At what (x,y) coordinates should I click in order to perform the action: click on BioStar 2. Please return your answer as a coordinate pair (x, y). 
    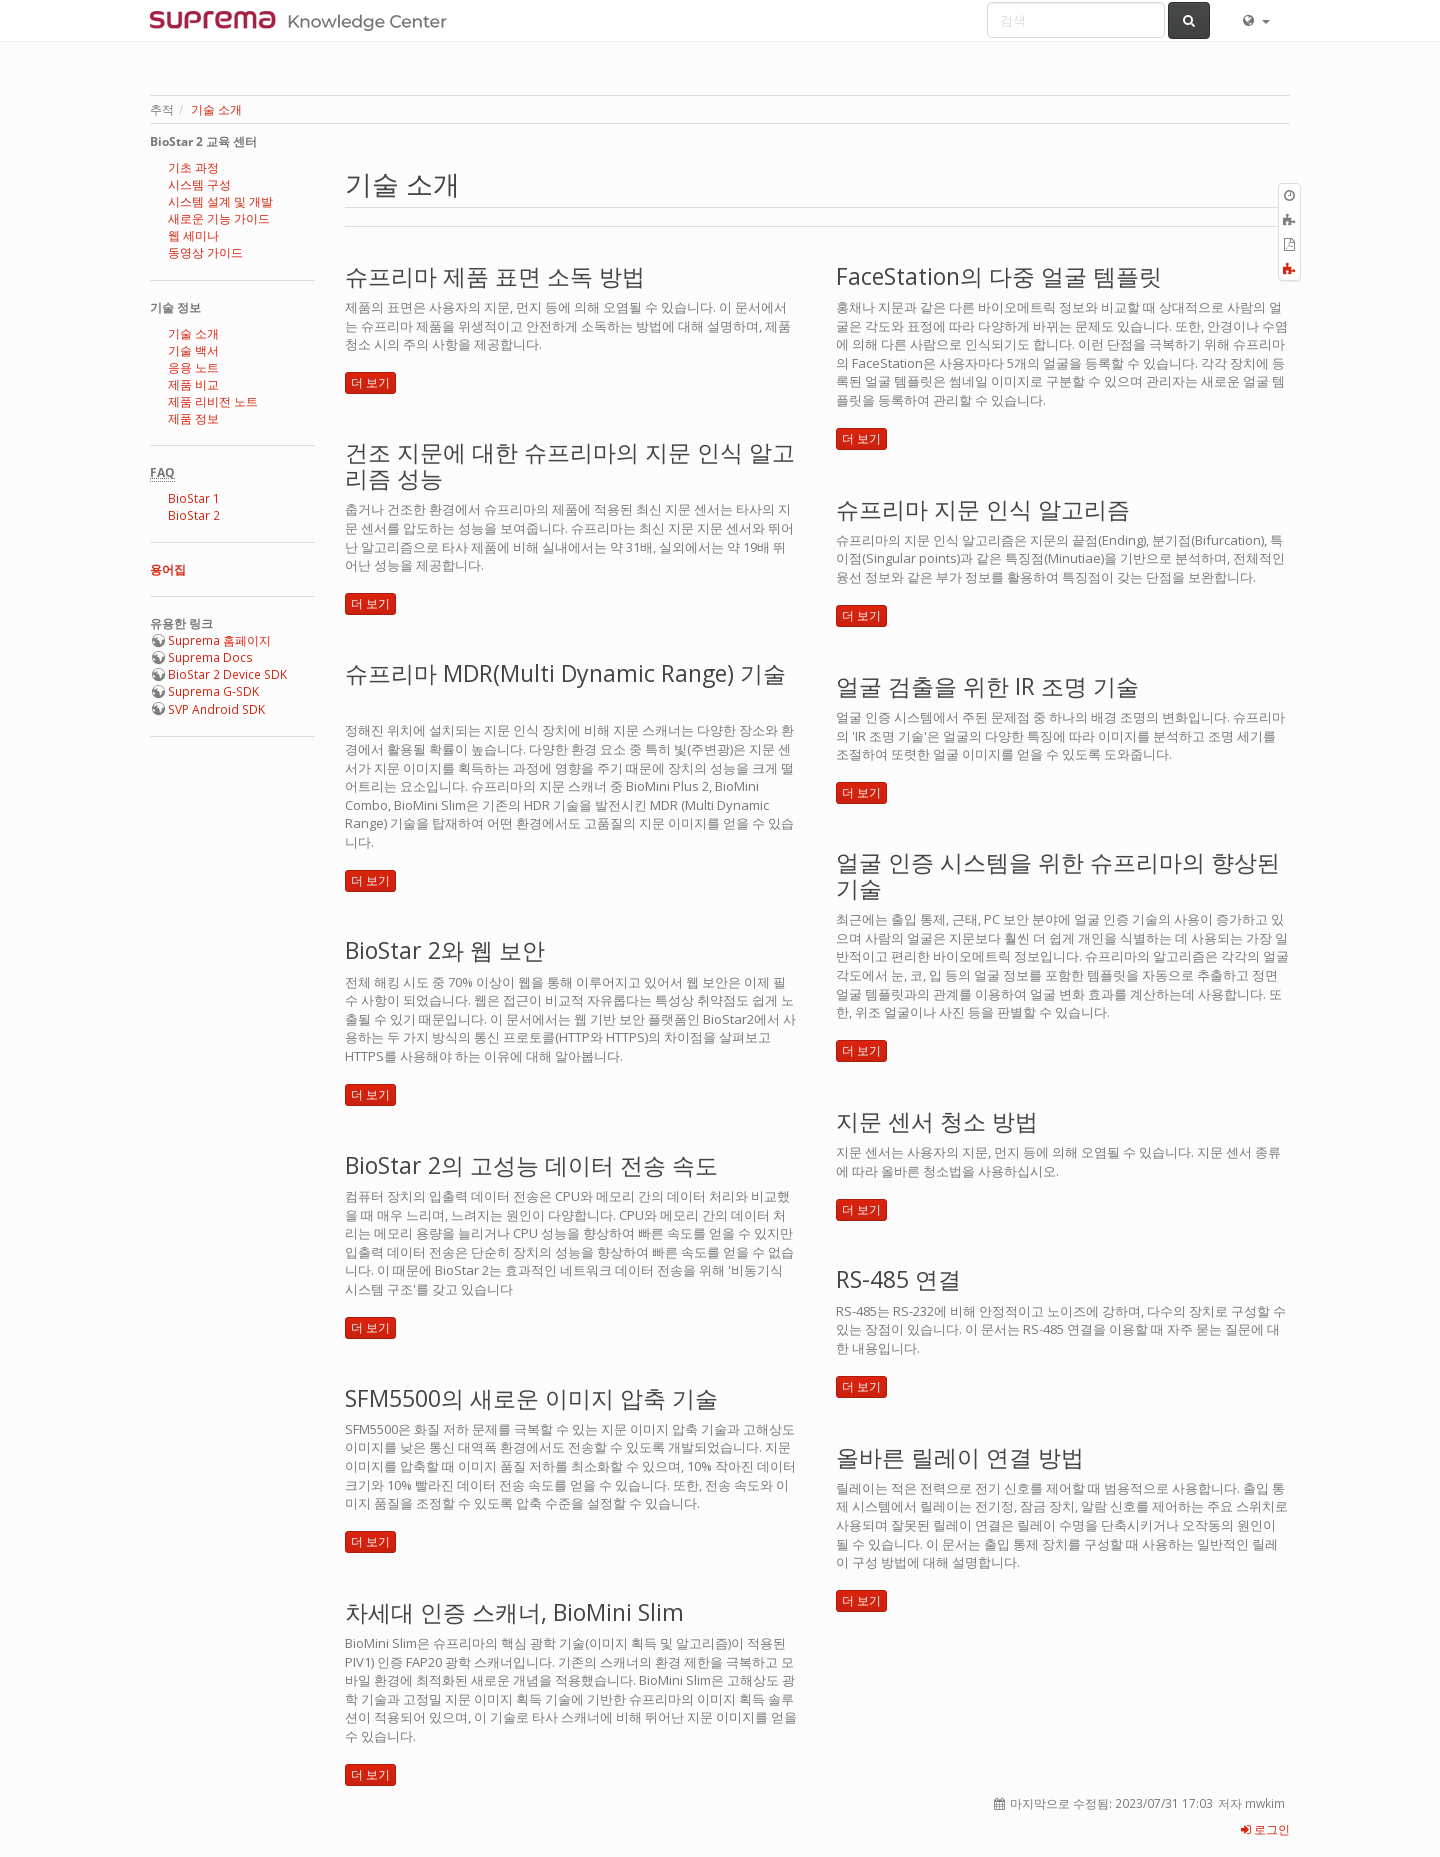
    Looking at the image, I should click on (194, 515).